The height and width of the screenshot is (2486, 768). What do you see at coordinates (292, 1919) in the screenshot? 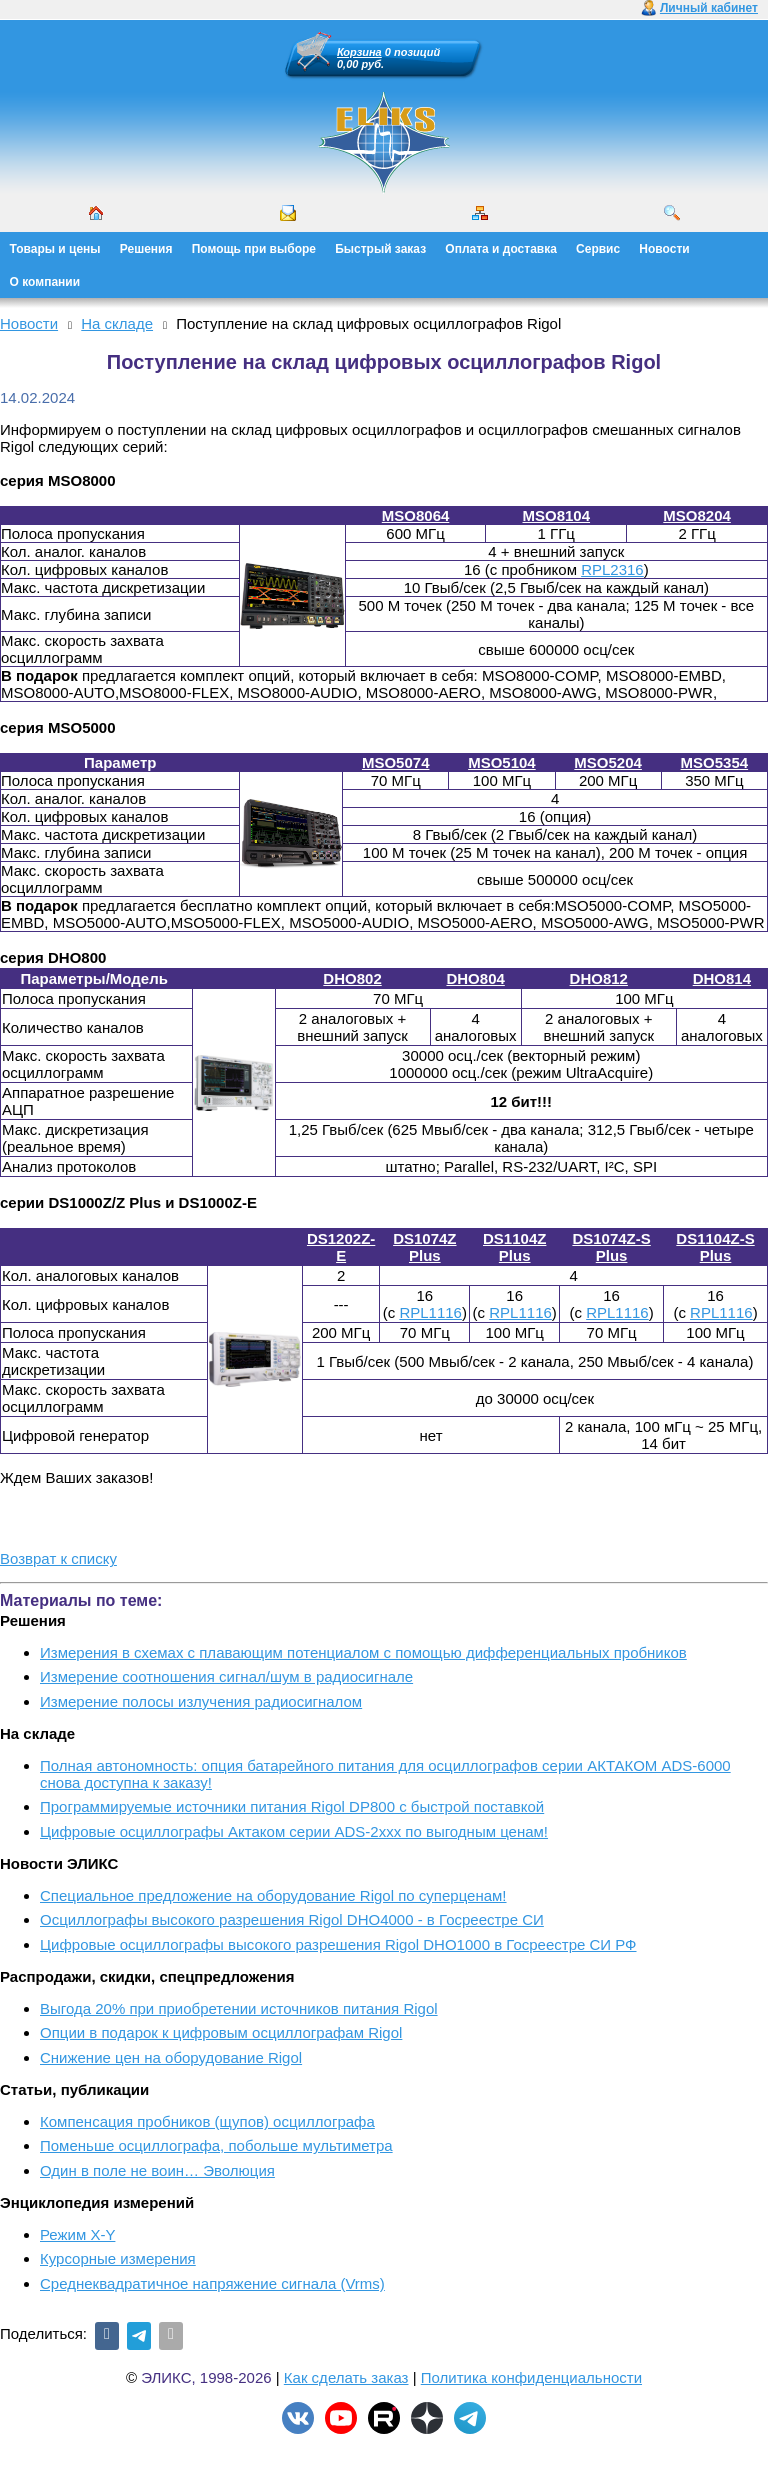
I see `Осциллографы высокого разрешения Rigol DHO4000 - в Госреестре СИ` at bounding box center [292, 1919].